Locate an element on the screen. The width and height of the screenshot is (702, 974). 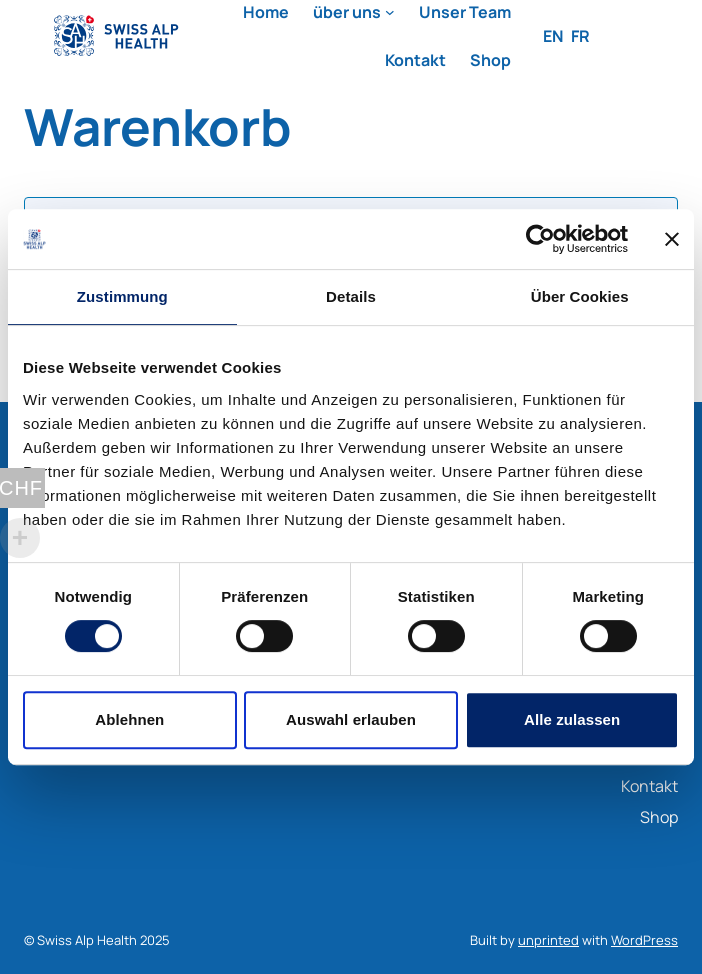
[Usercentrics Cookiebot - öffnet in einem neuen Fenster] is located at coordinates (540, 239).